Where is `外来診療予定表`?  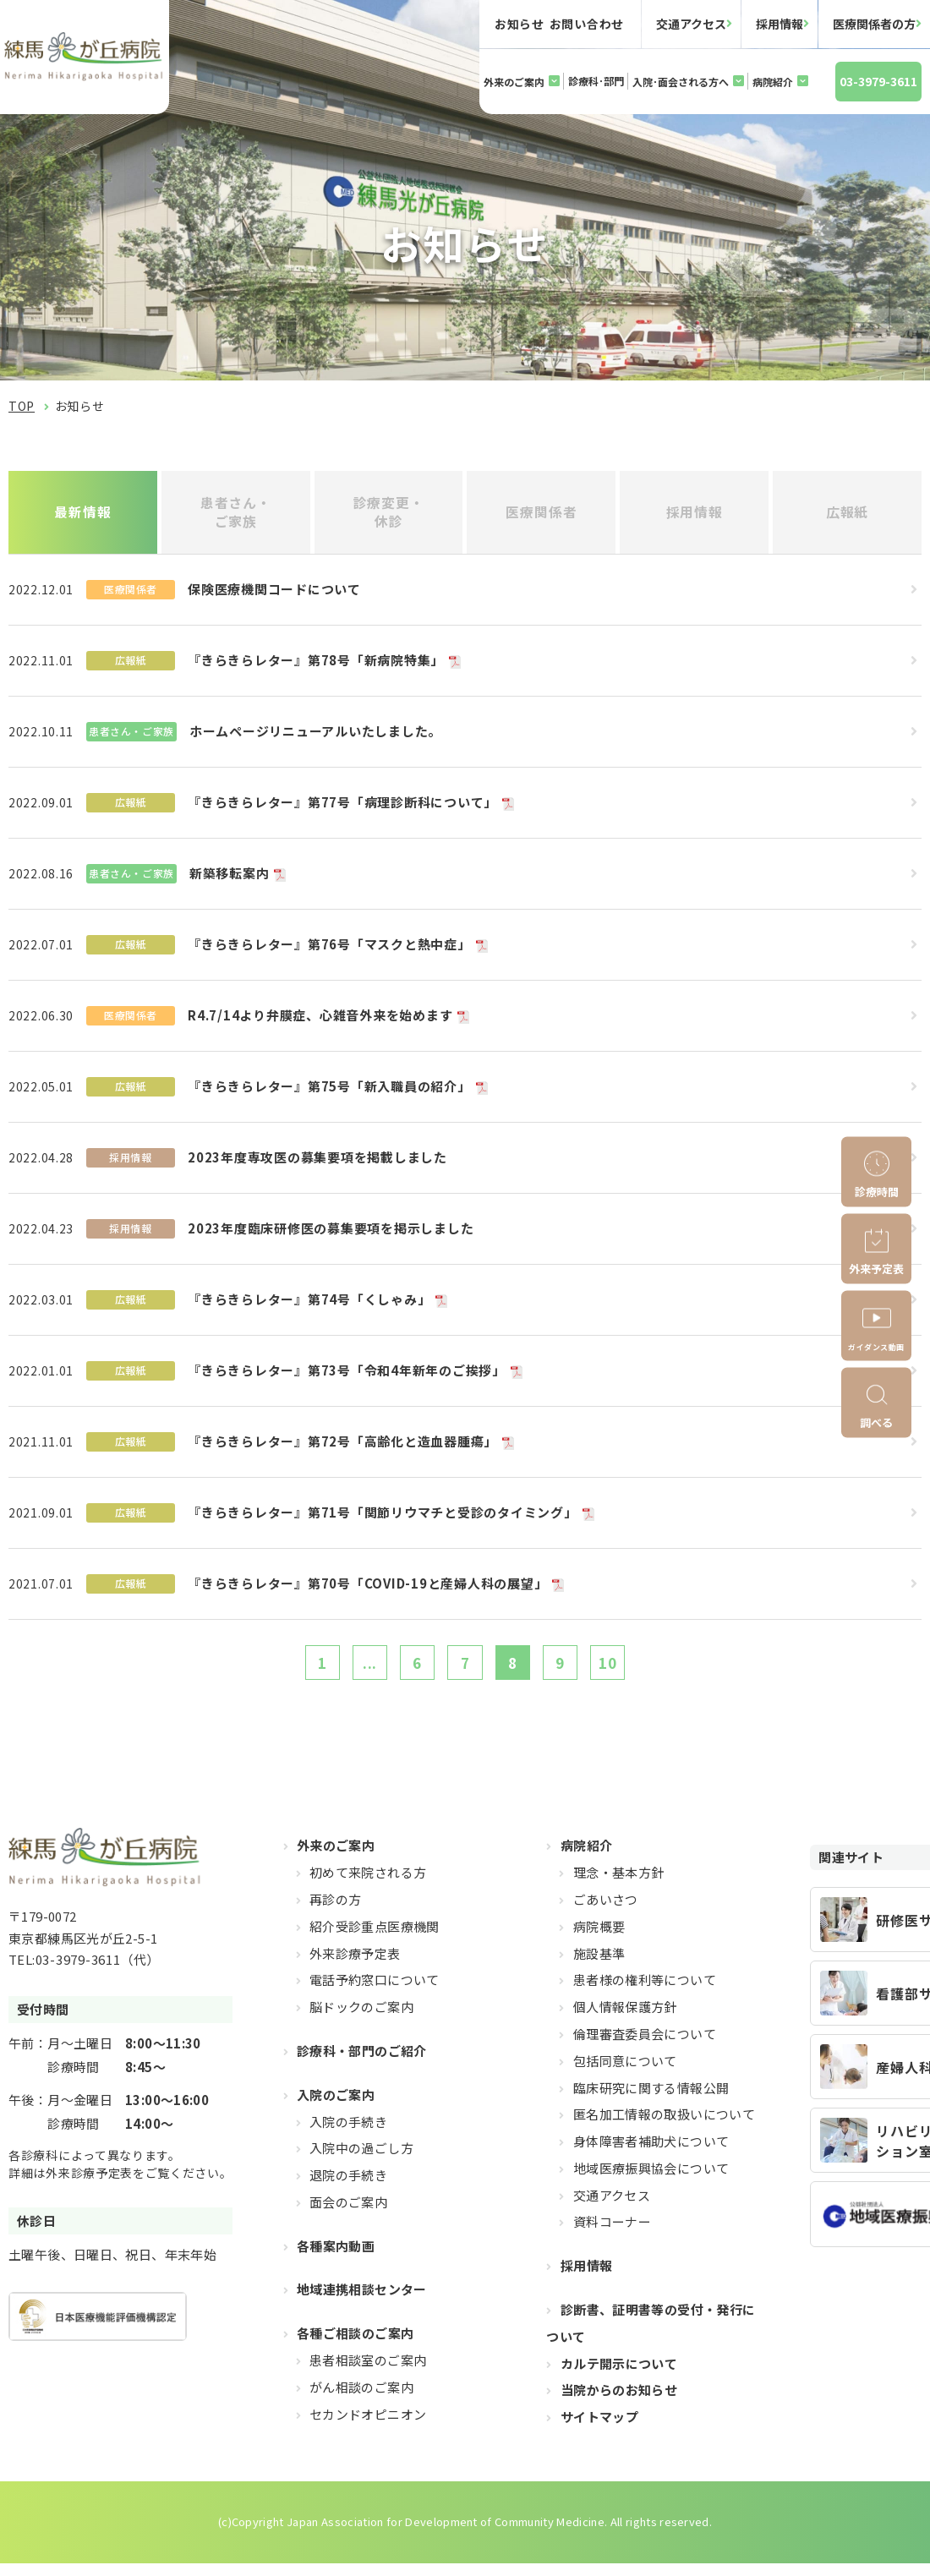
外来診療予定表 is located at coordinates (355, 1966).